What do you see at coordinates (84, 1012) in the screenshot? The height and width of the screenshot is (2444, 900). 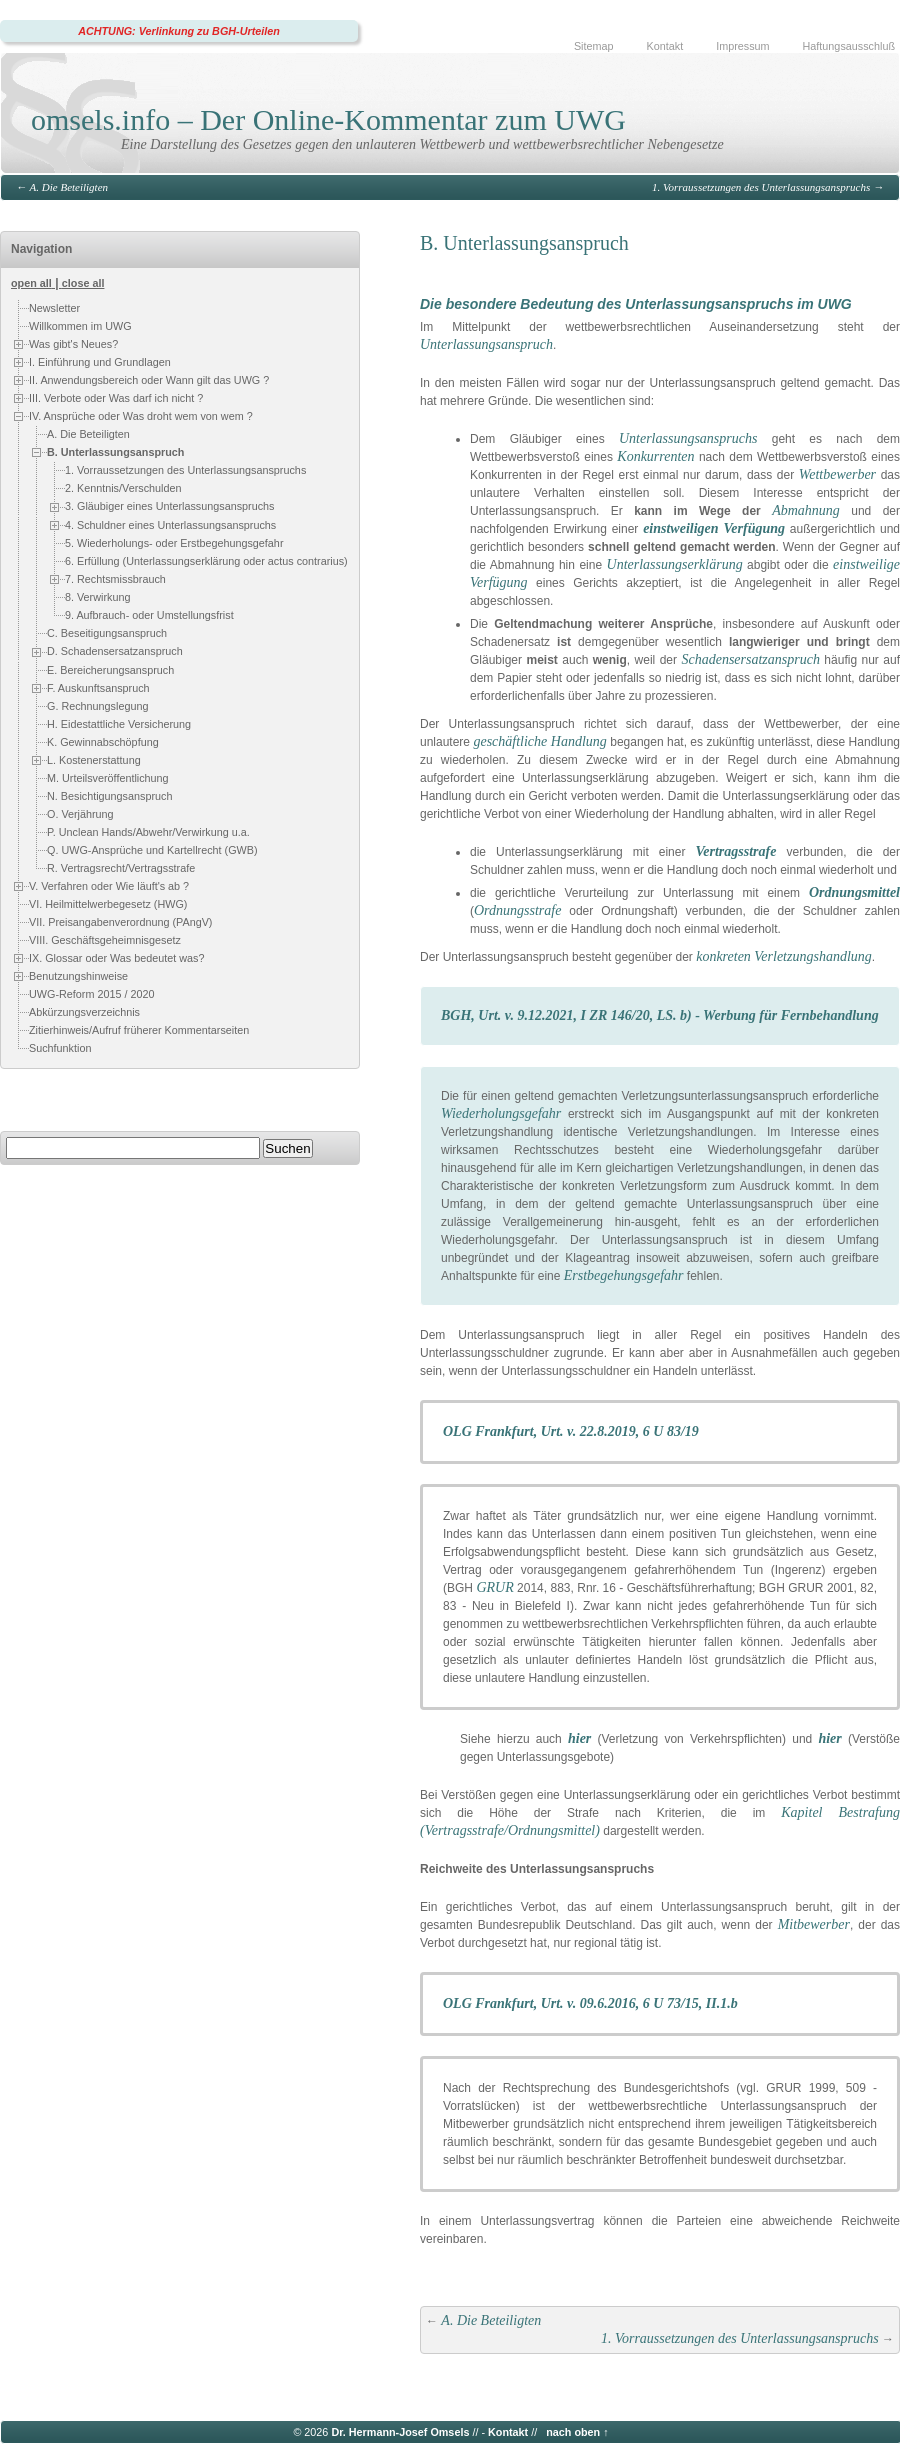 I see `Abkürzungsverzeichnis` at bounding box center [84, 1012].